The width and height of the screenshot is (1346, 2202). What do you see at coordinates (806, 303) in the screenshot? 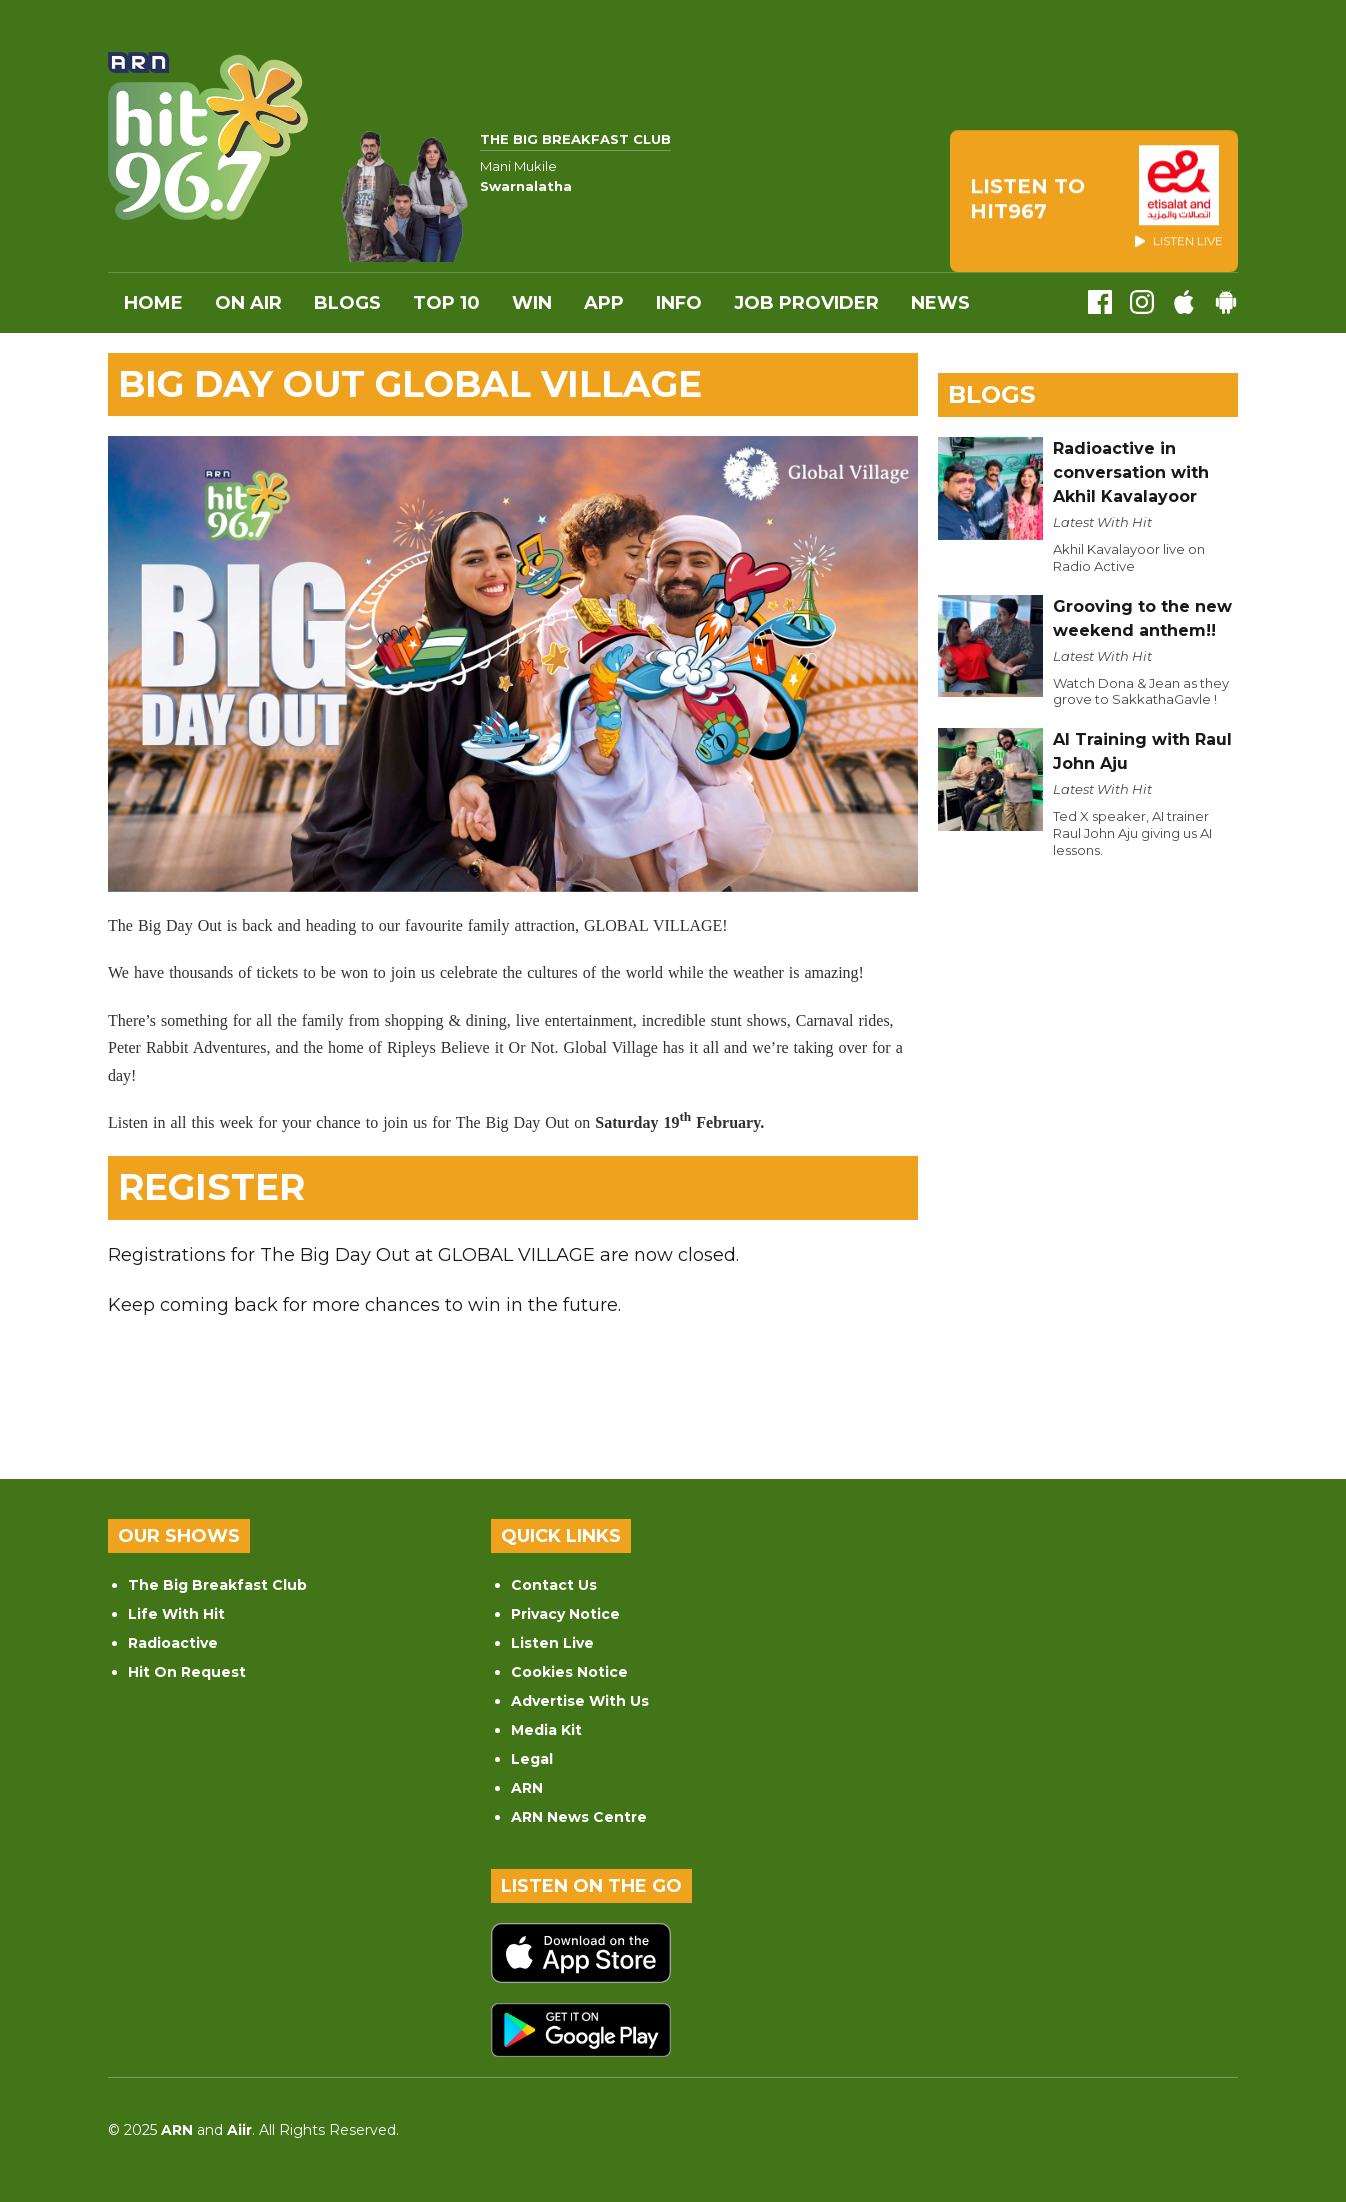
I see `Job Provider` at bounding box center [806, 303].